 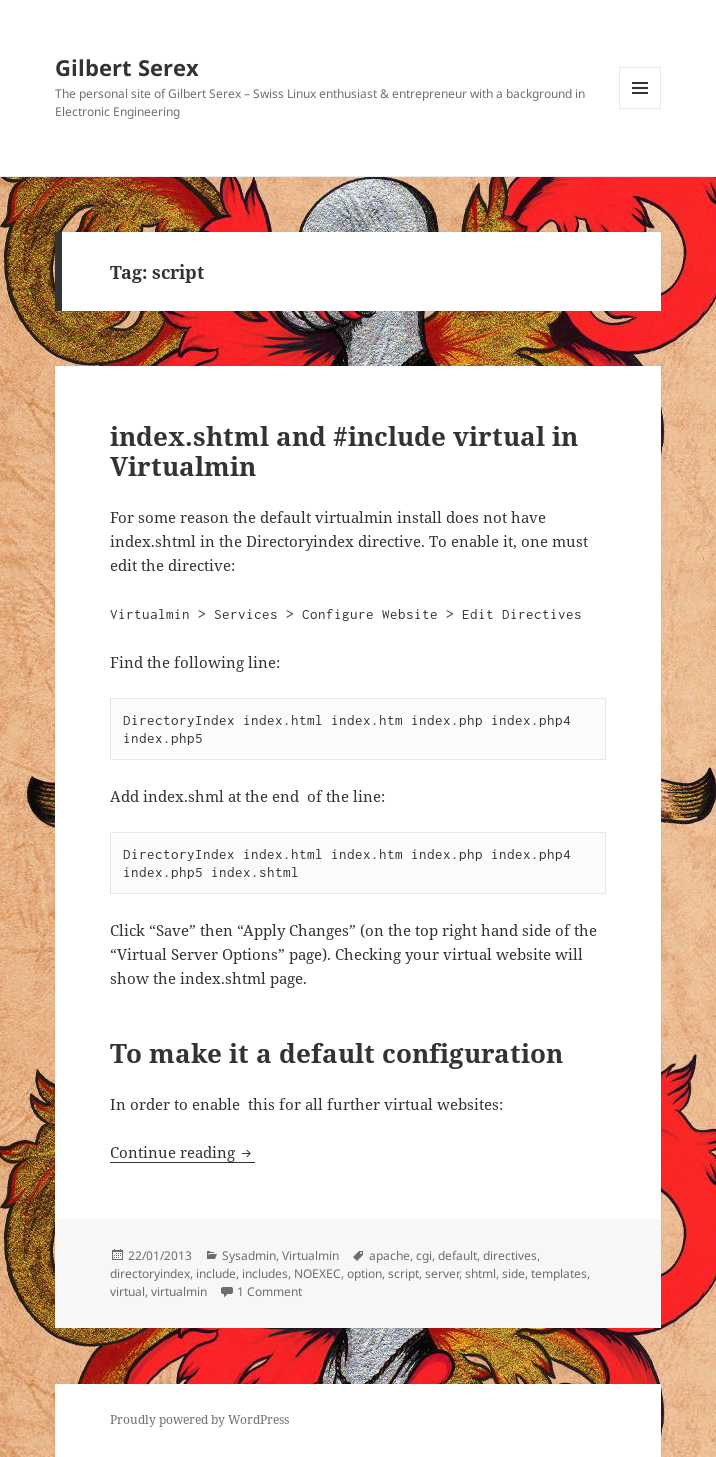 I want to click on cgi, so click(x=424, y=1255).